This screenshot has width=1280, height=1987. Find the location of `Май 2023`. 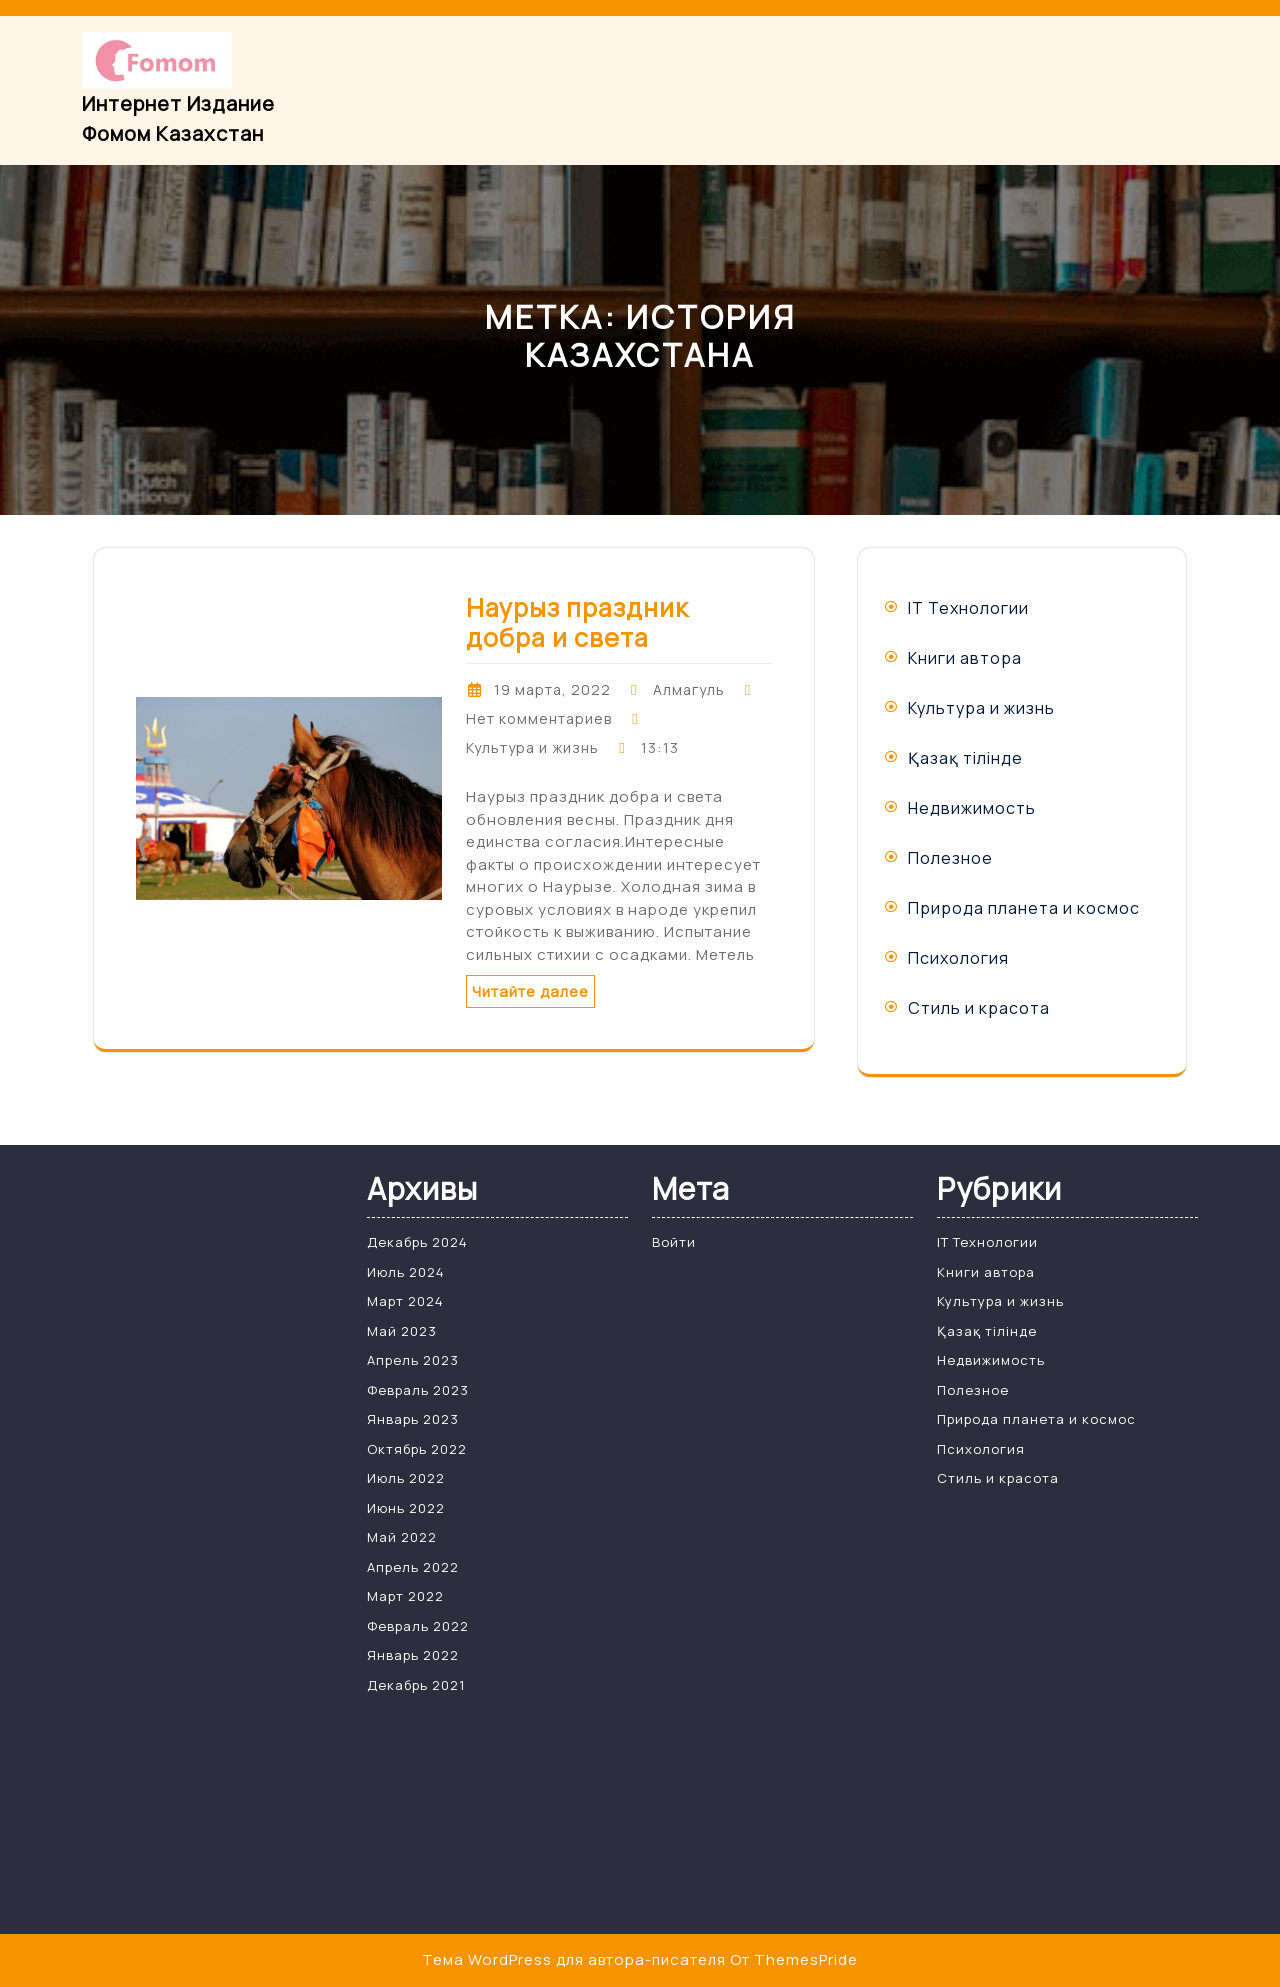

Май 2023 is located at coordinates (402, 1331).